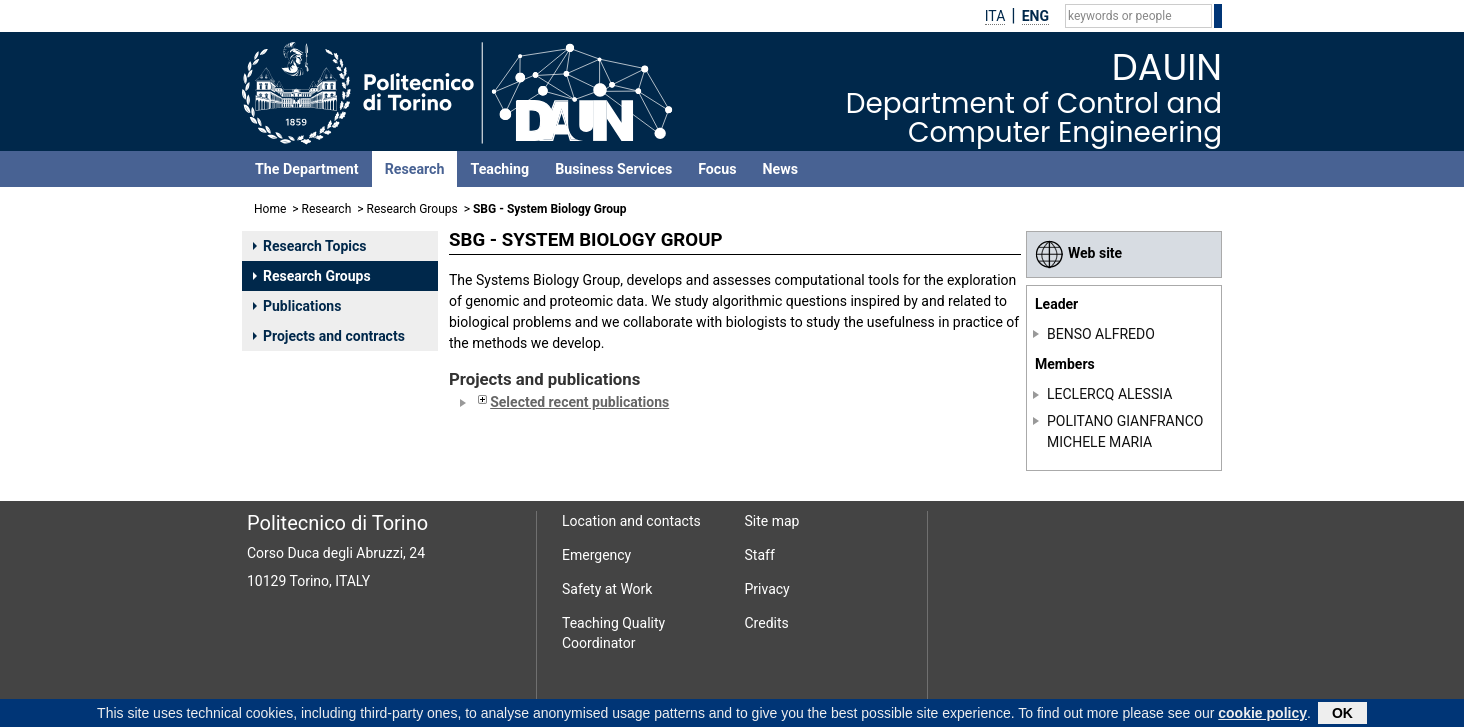 The image size is (1464, 727). I want to click on Staff, so click(760, 555).